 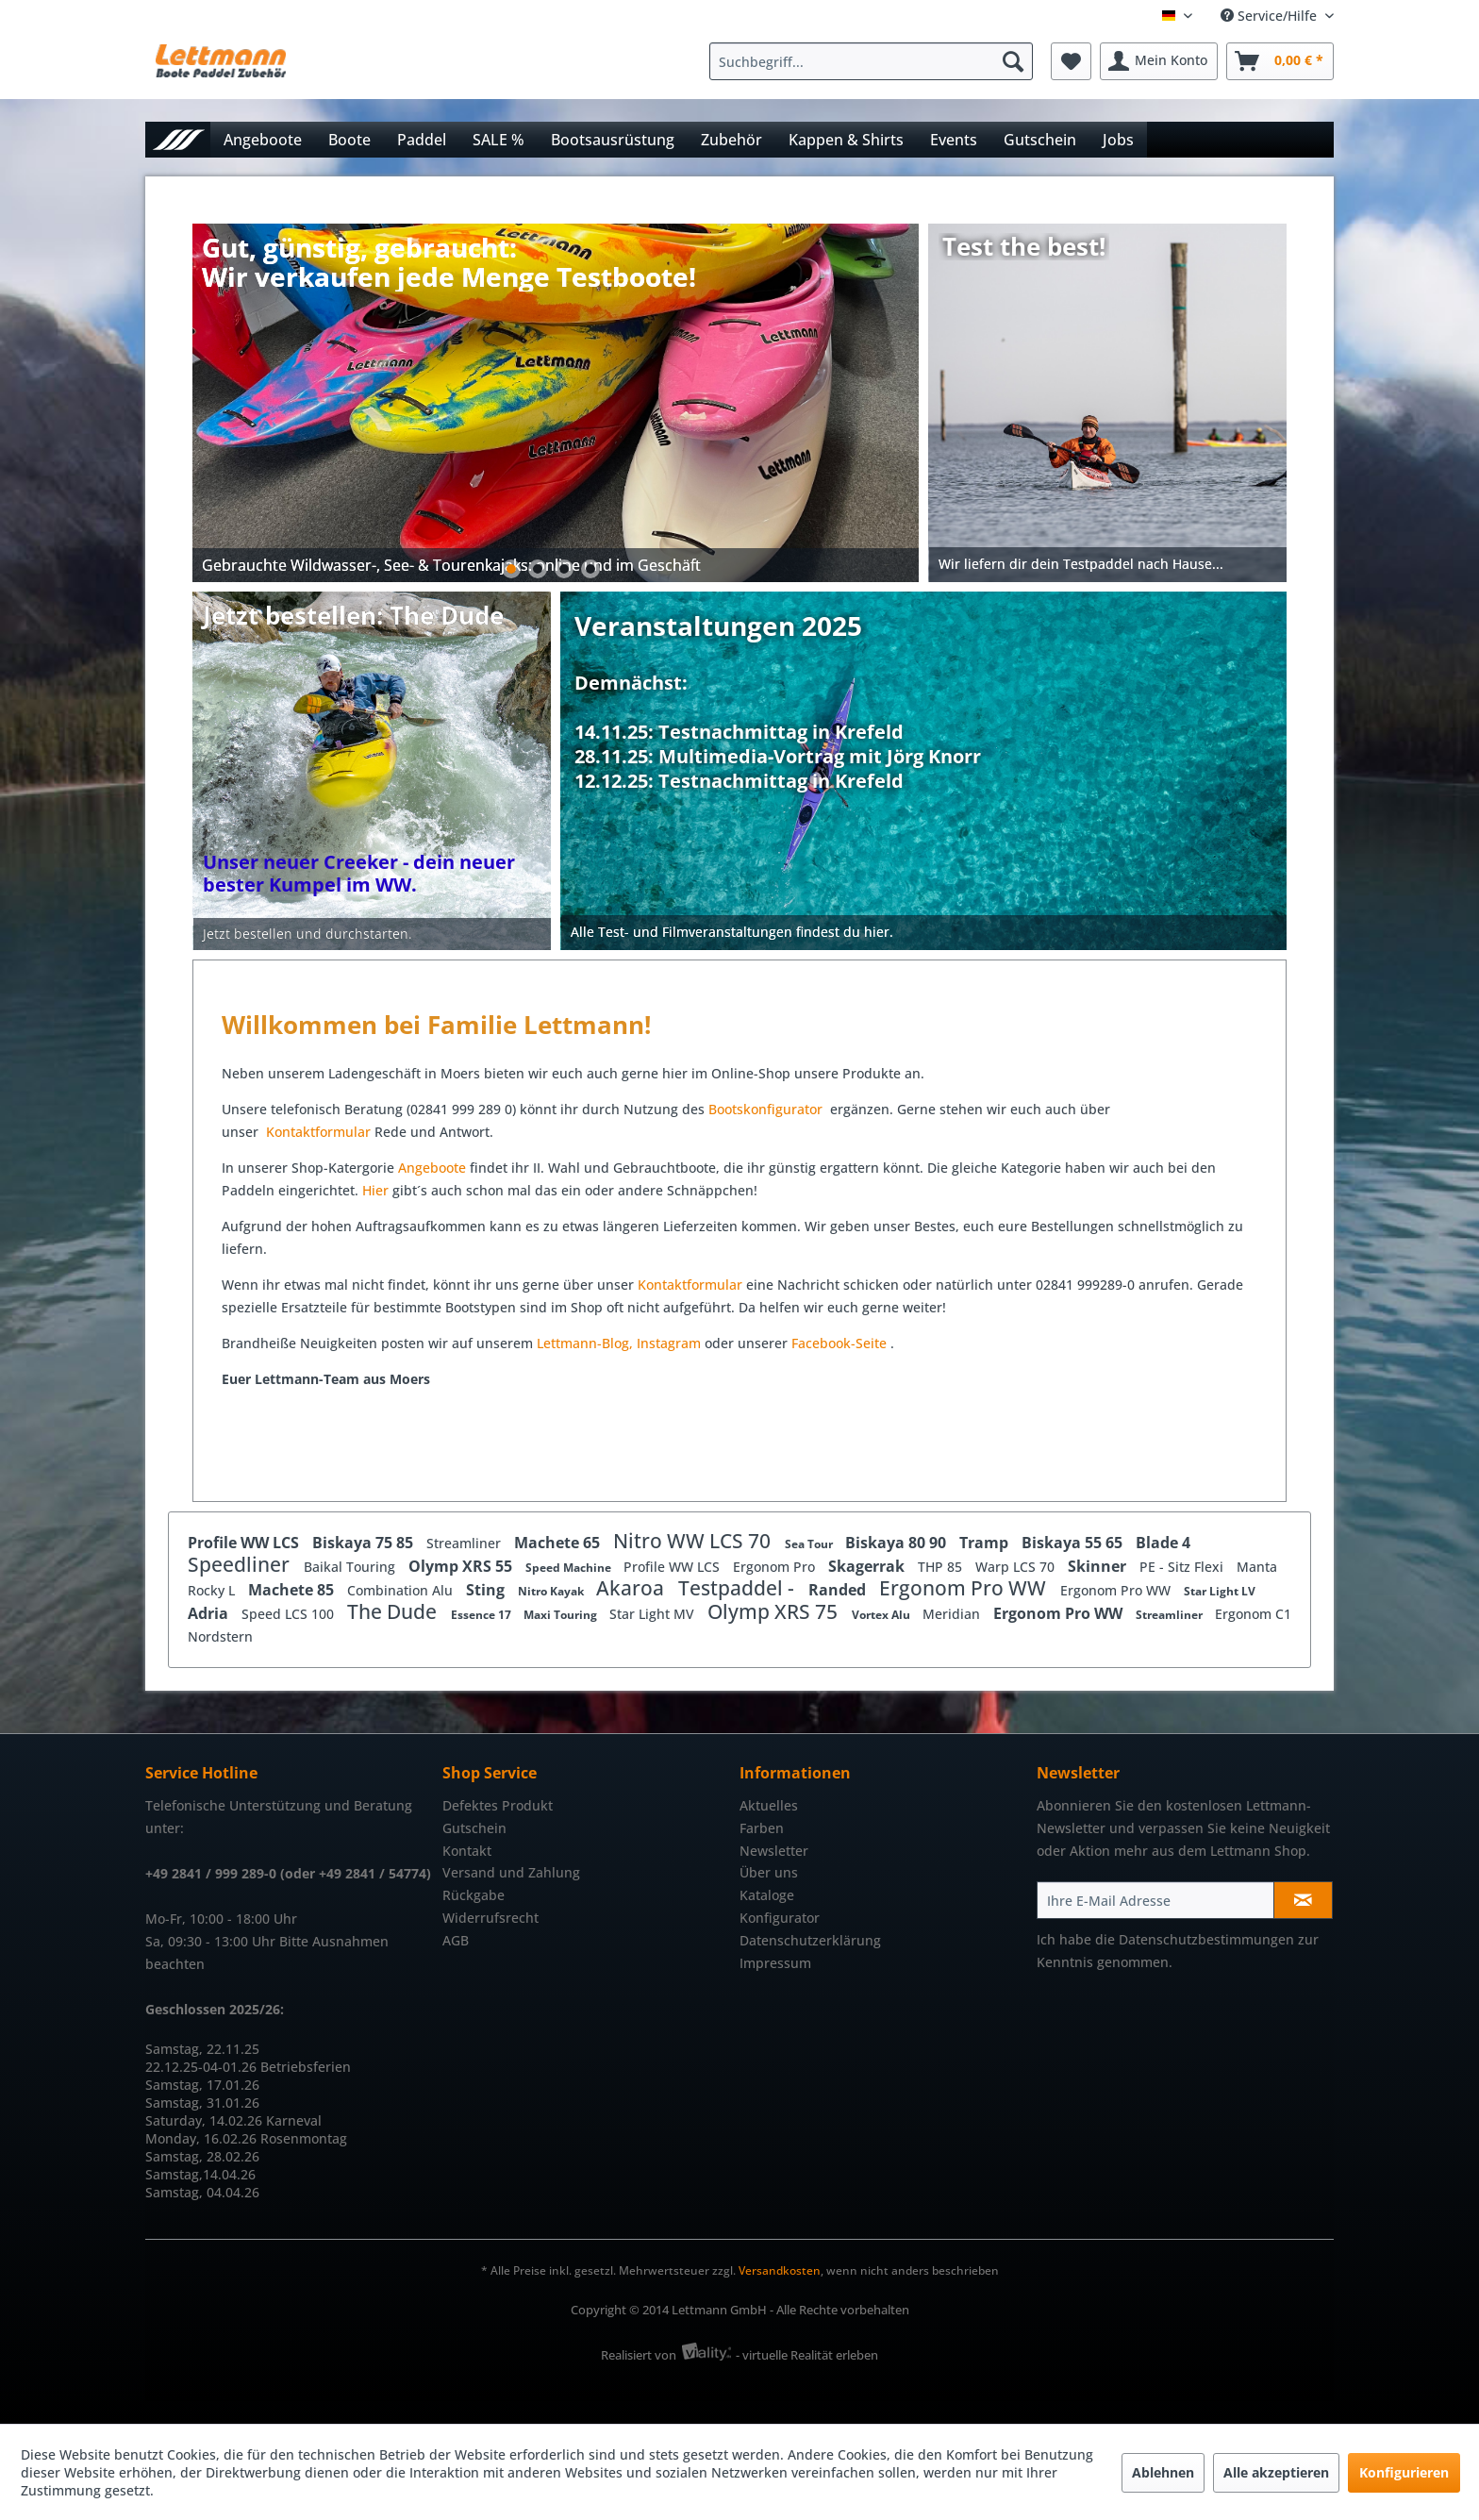 I want to click on Machete 65, so click(x=559, y=1542).